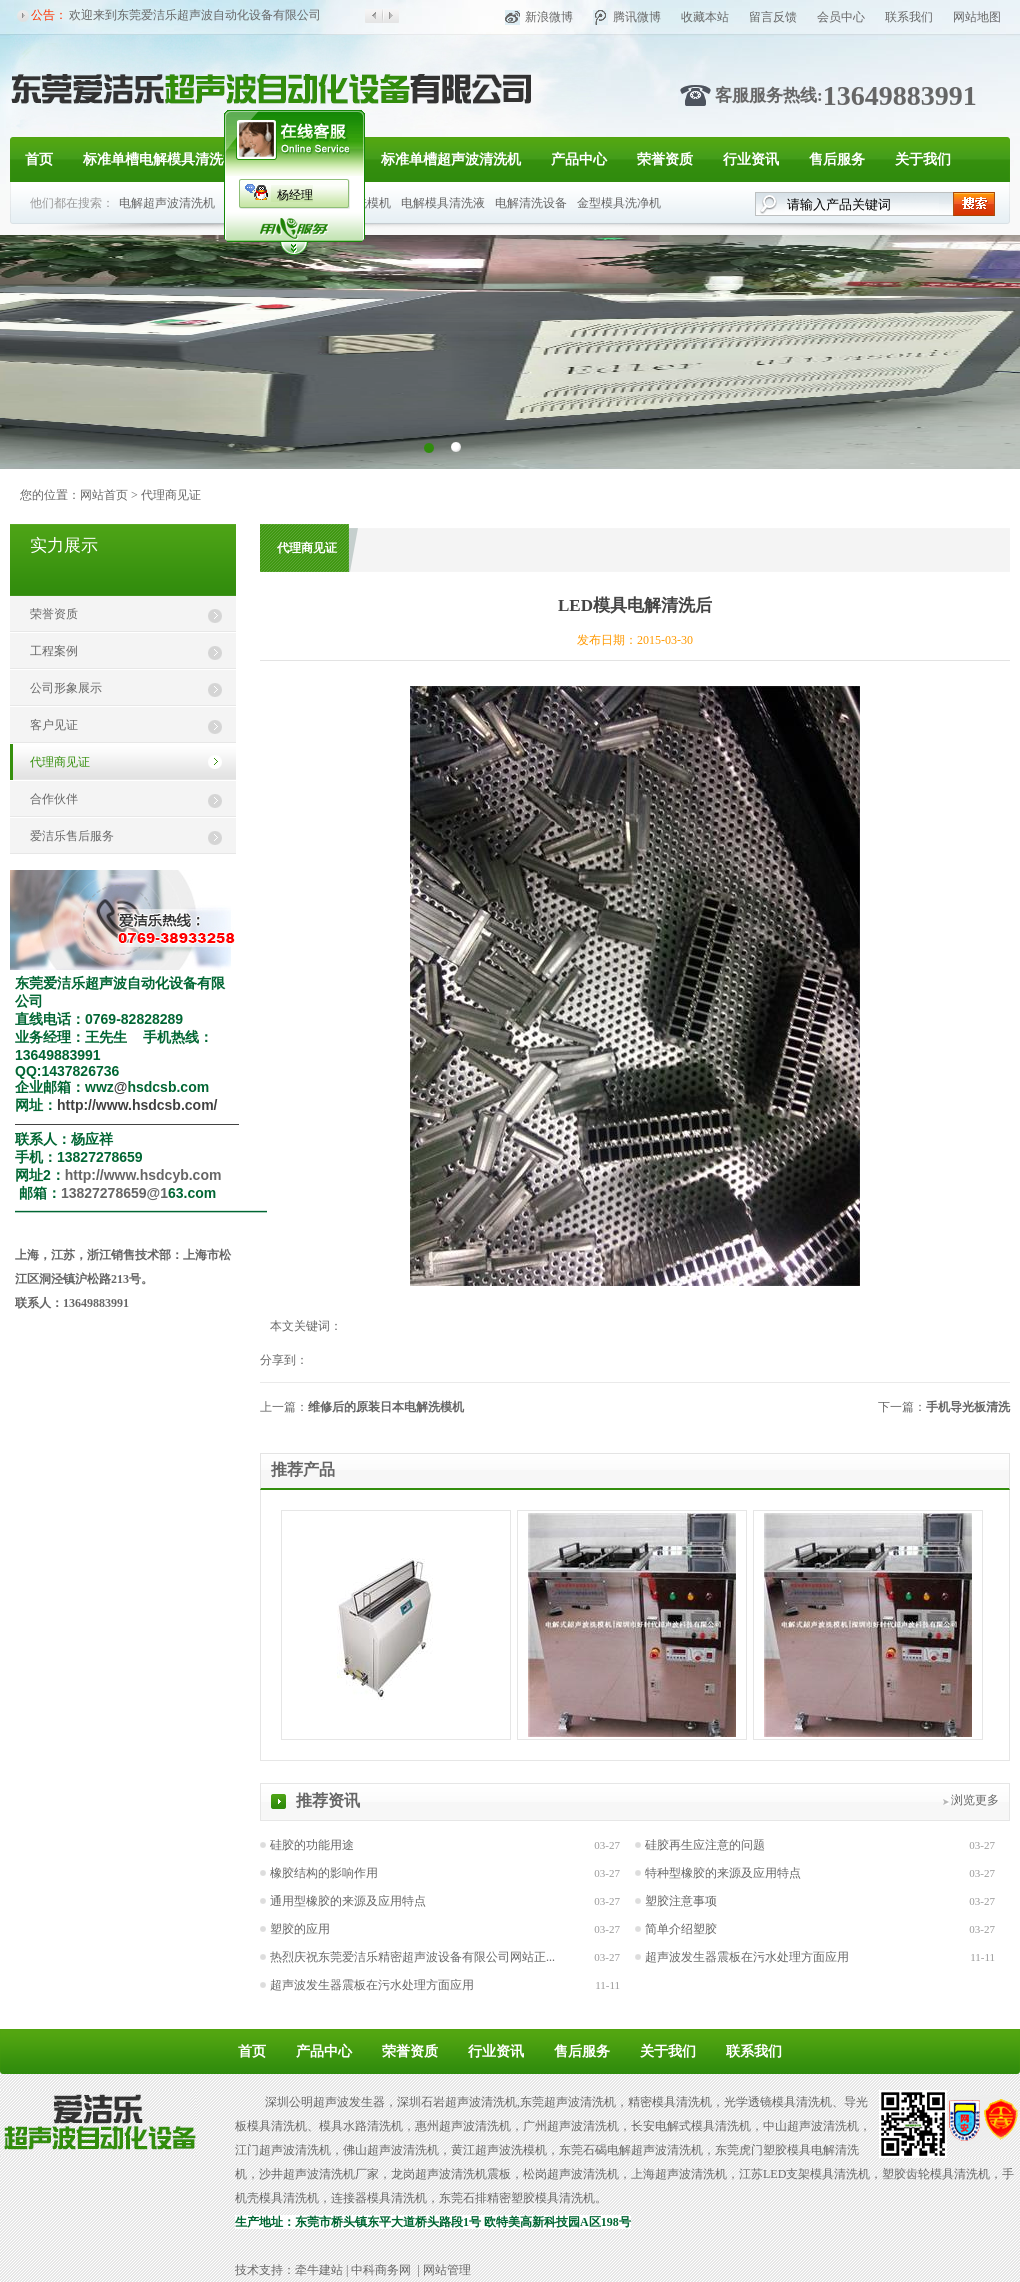 The width and height of the screenshot is (1020, 2282). I want to click on 标准单槽电解模具清洗机, so click(160, 159).